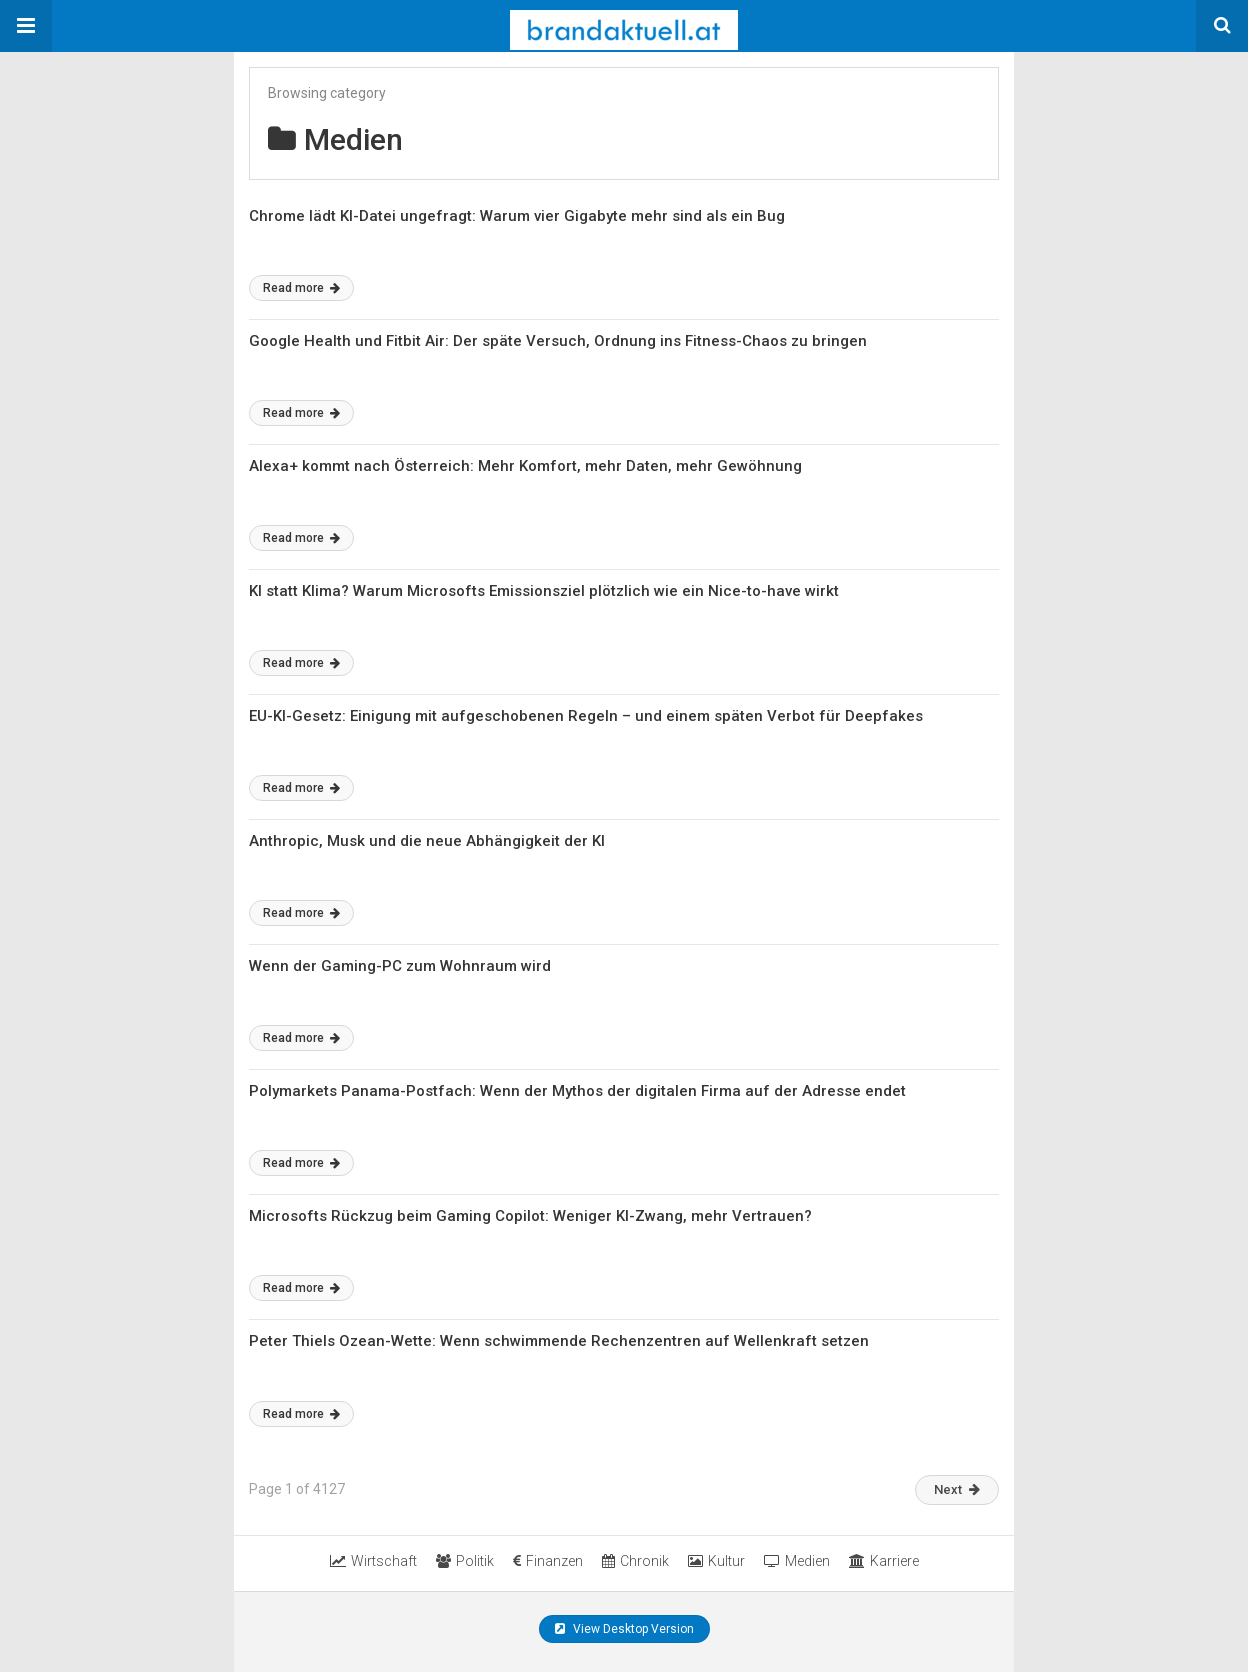  What do you see at coordinates (544, 591) in the screenshot?
I see `KI statt Klima? Warum Microsofts Emissionsziel plötzlich wie ein Nice-to-have wirkt` at bounding box center [544, 591].